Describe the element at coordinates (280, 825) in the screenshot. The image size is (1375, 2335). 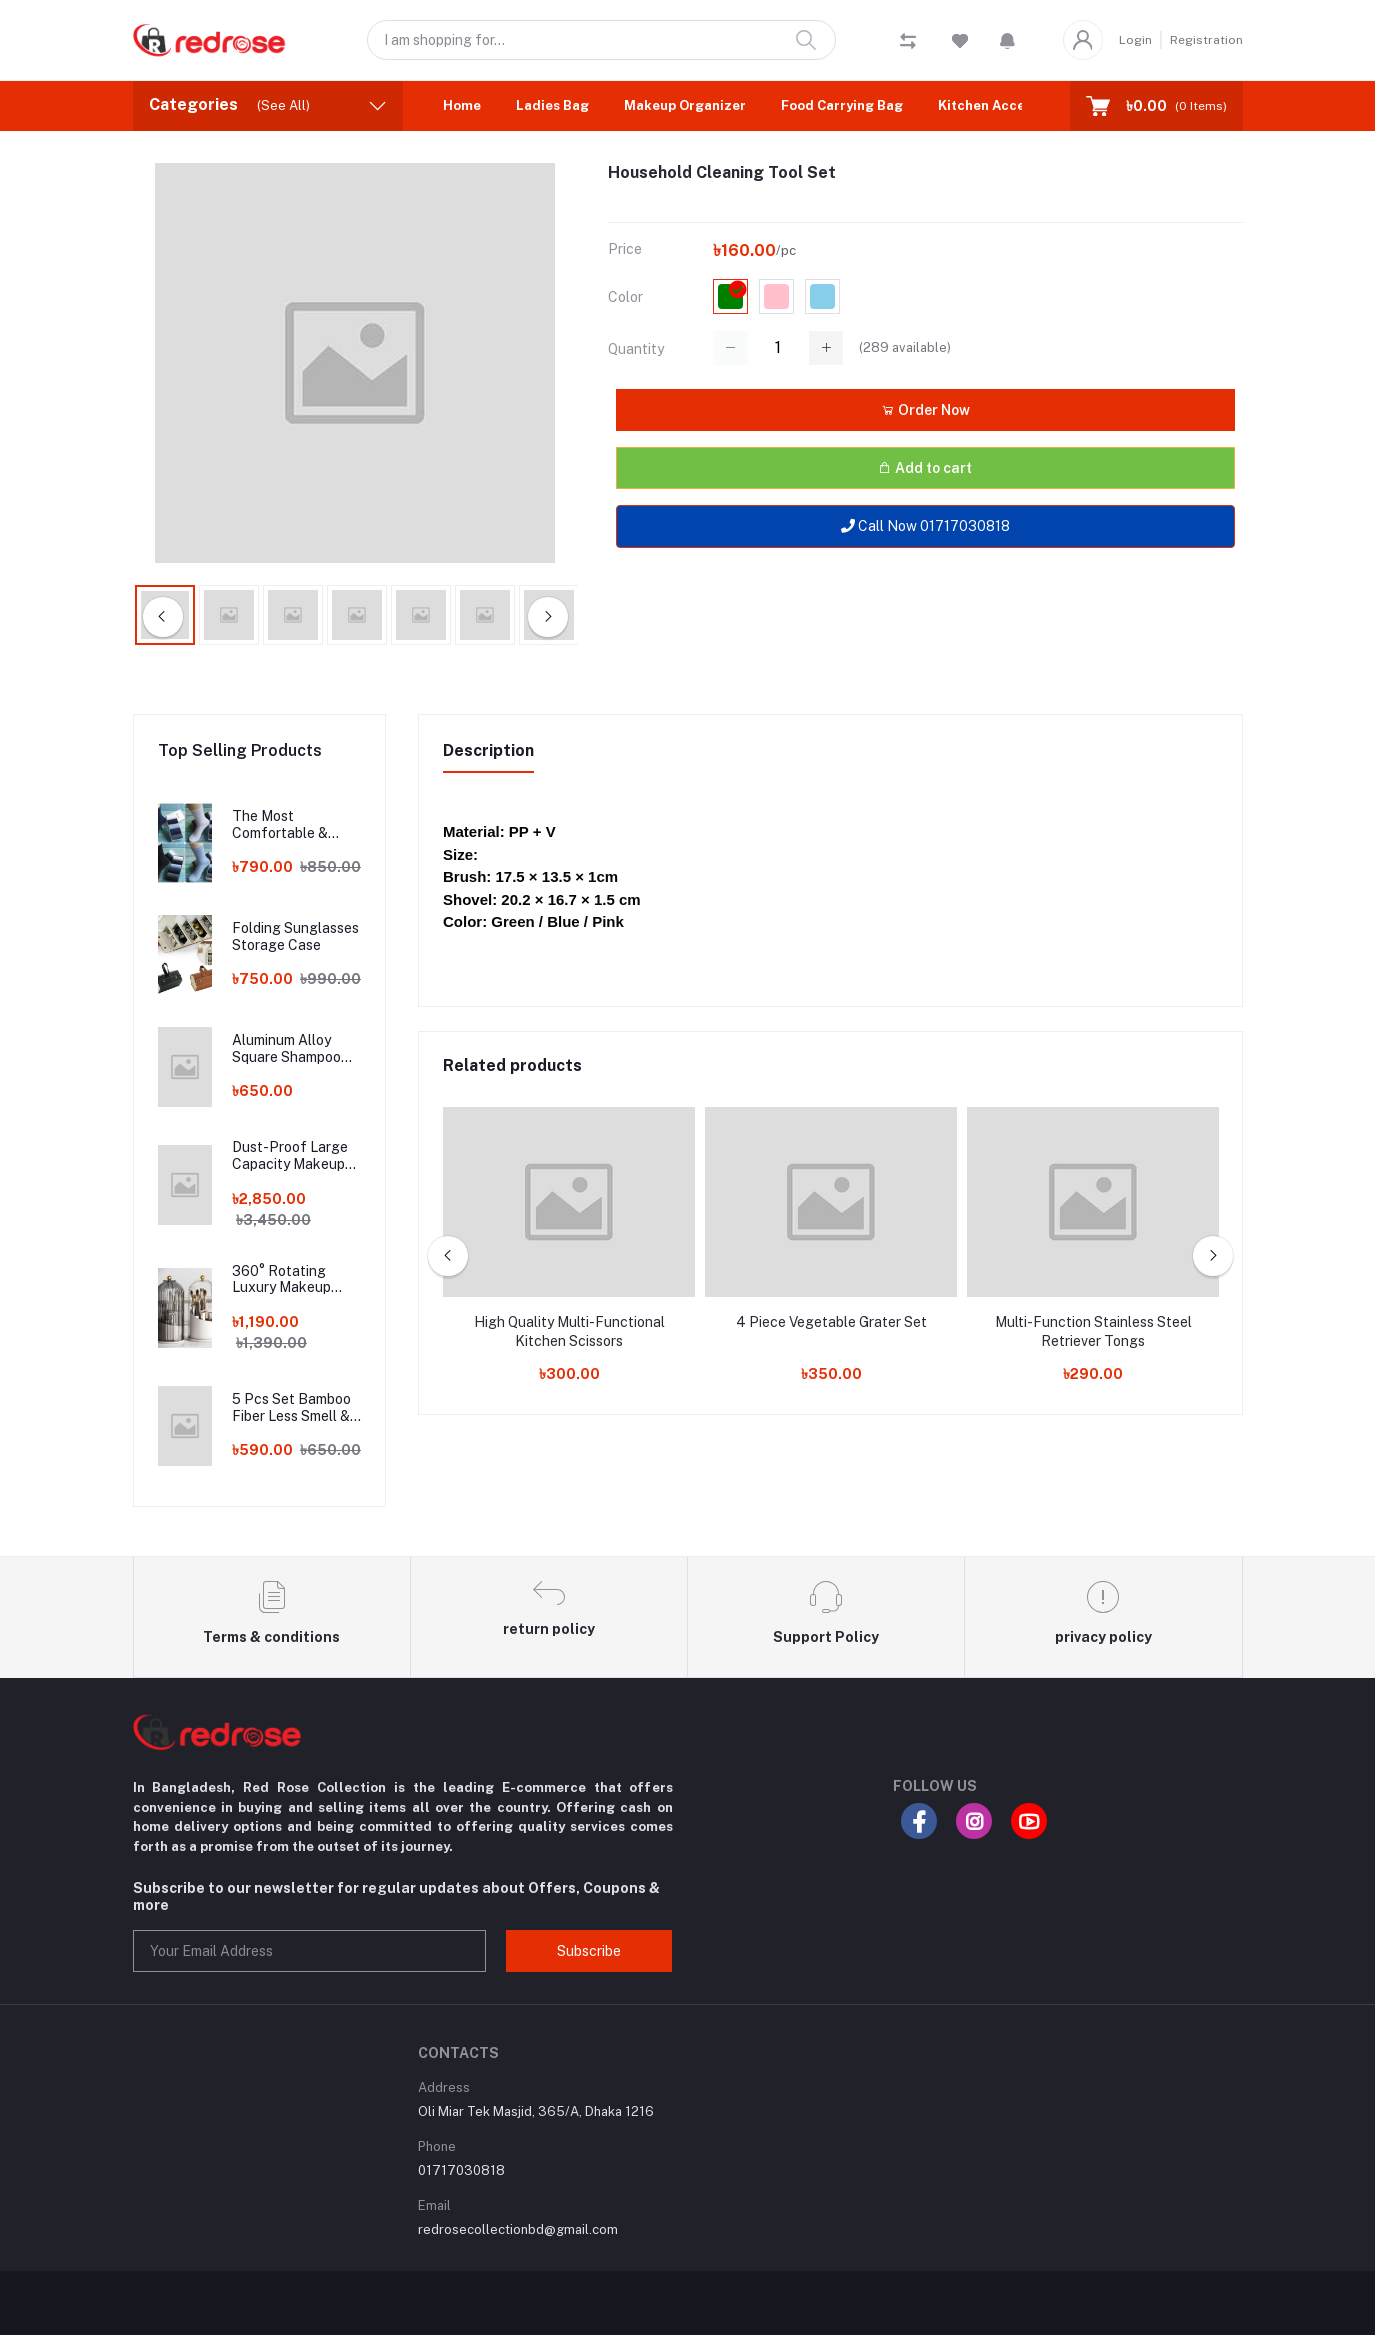
I see `The Most Comfortable & Long Lasting Bamboo Fiber Socks!` at that location.